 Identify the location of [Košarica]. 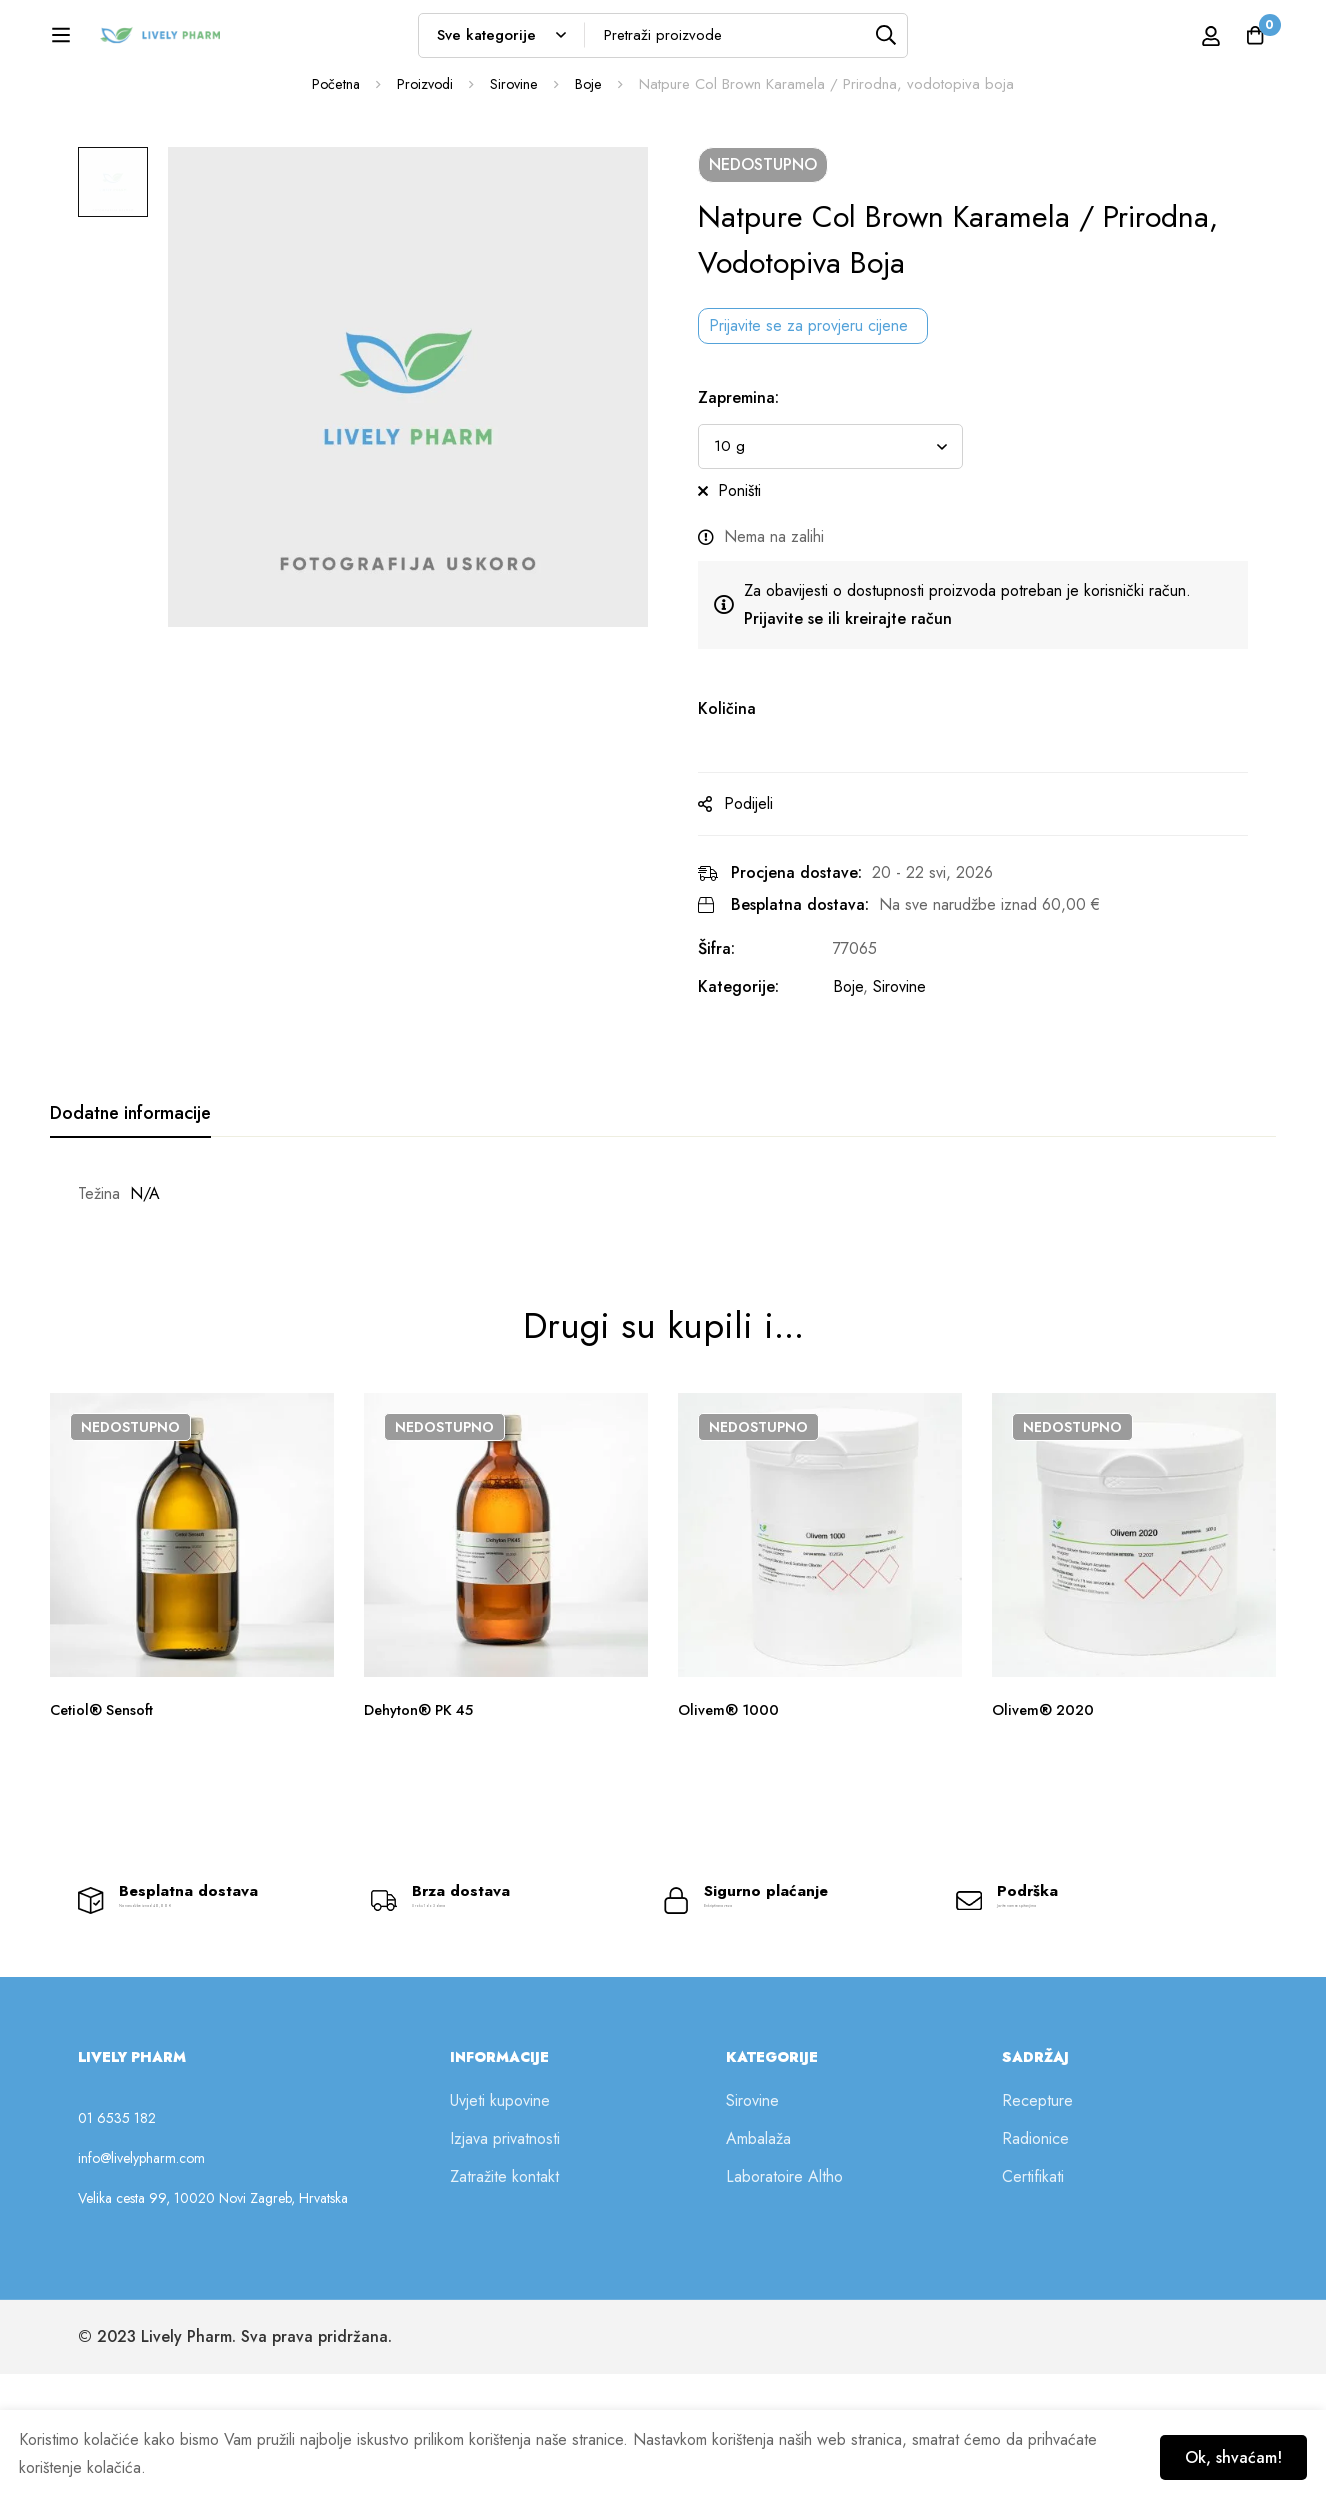
(1250, 42).